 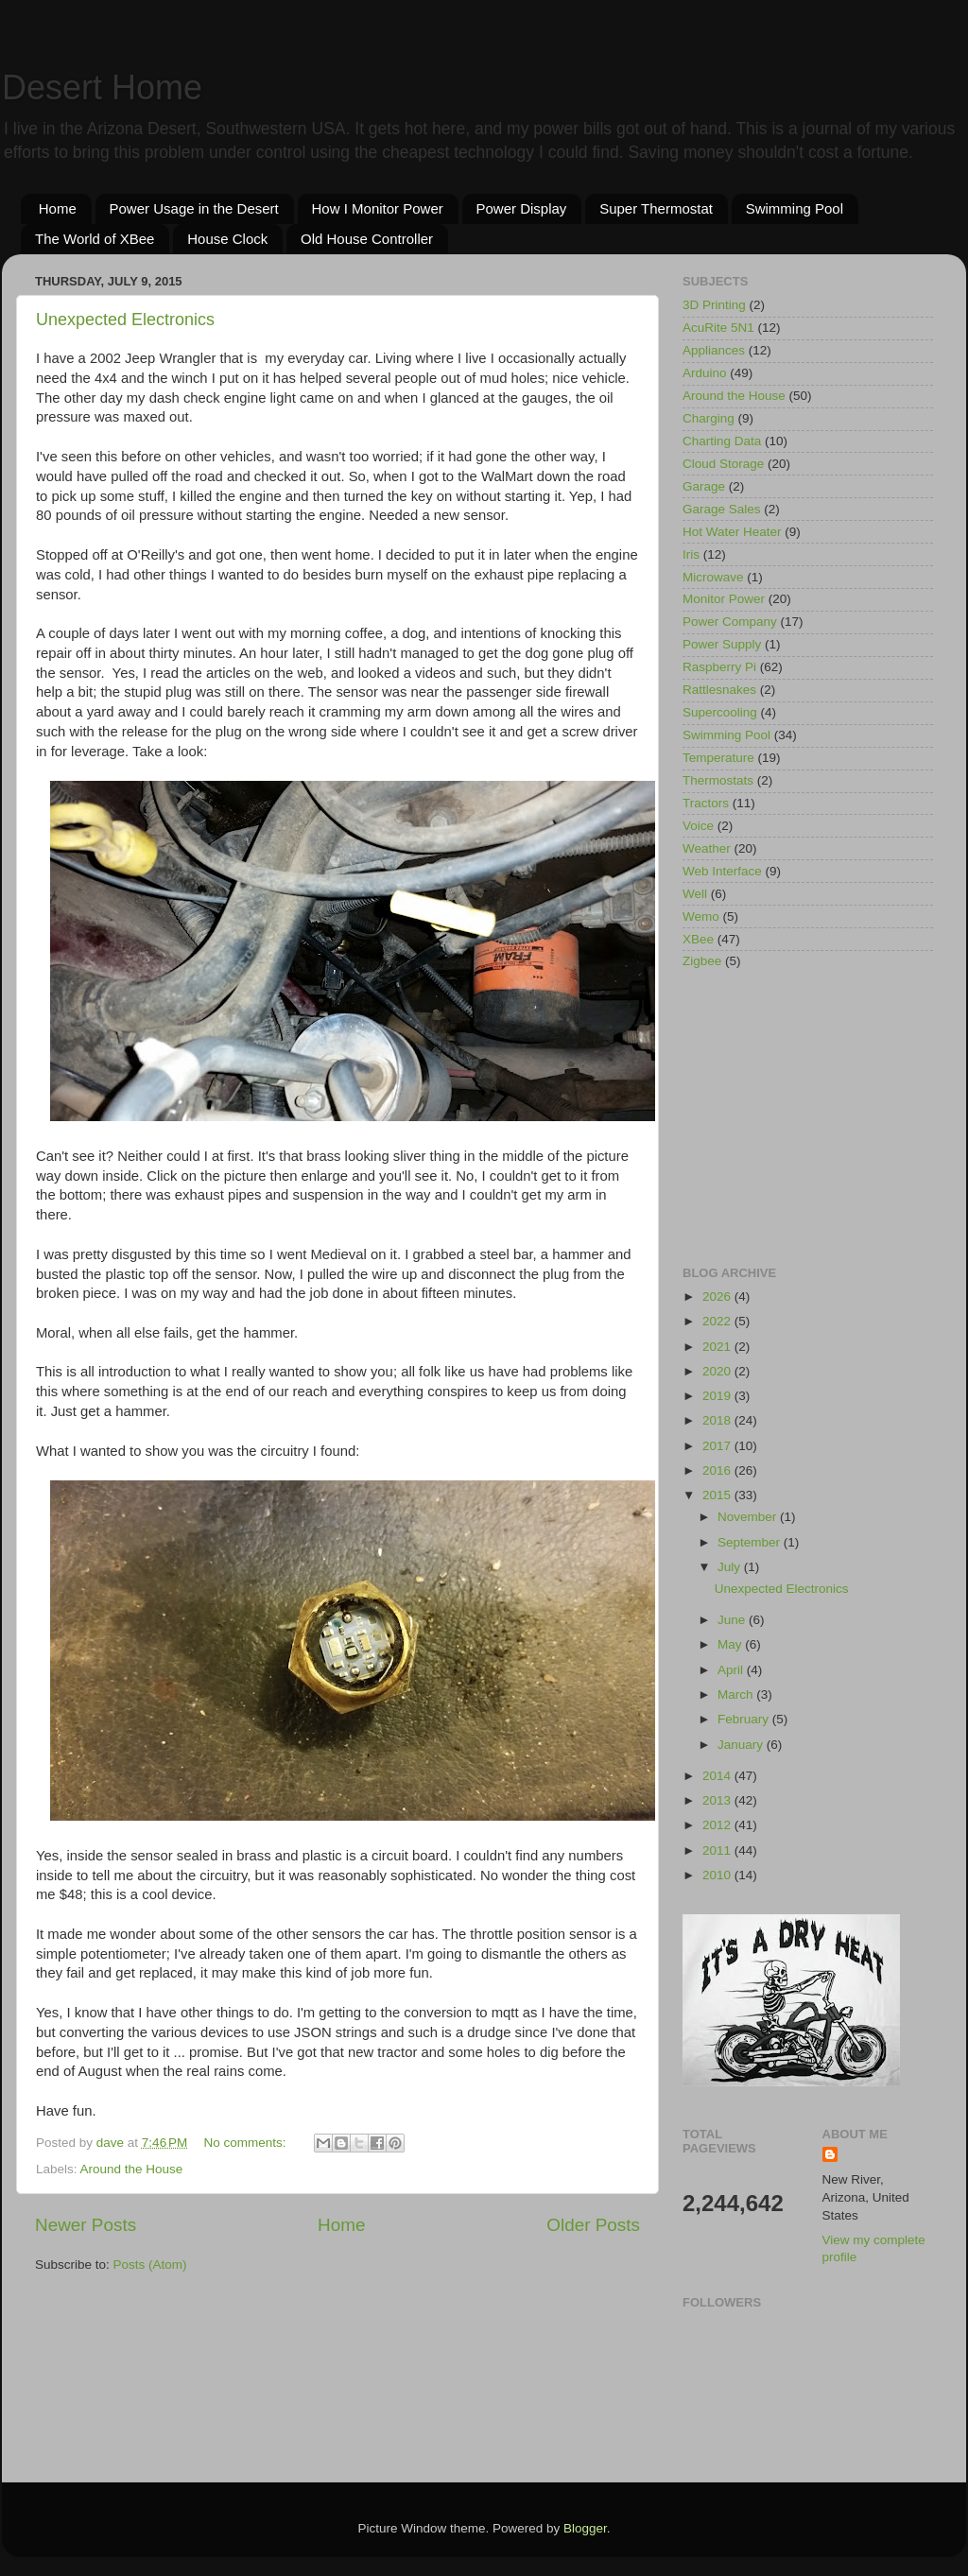 I want to click on Older Posts, so click(x=593, y=2225).